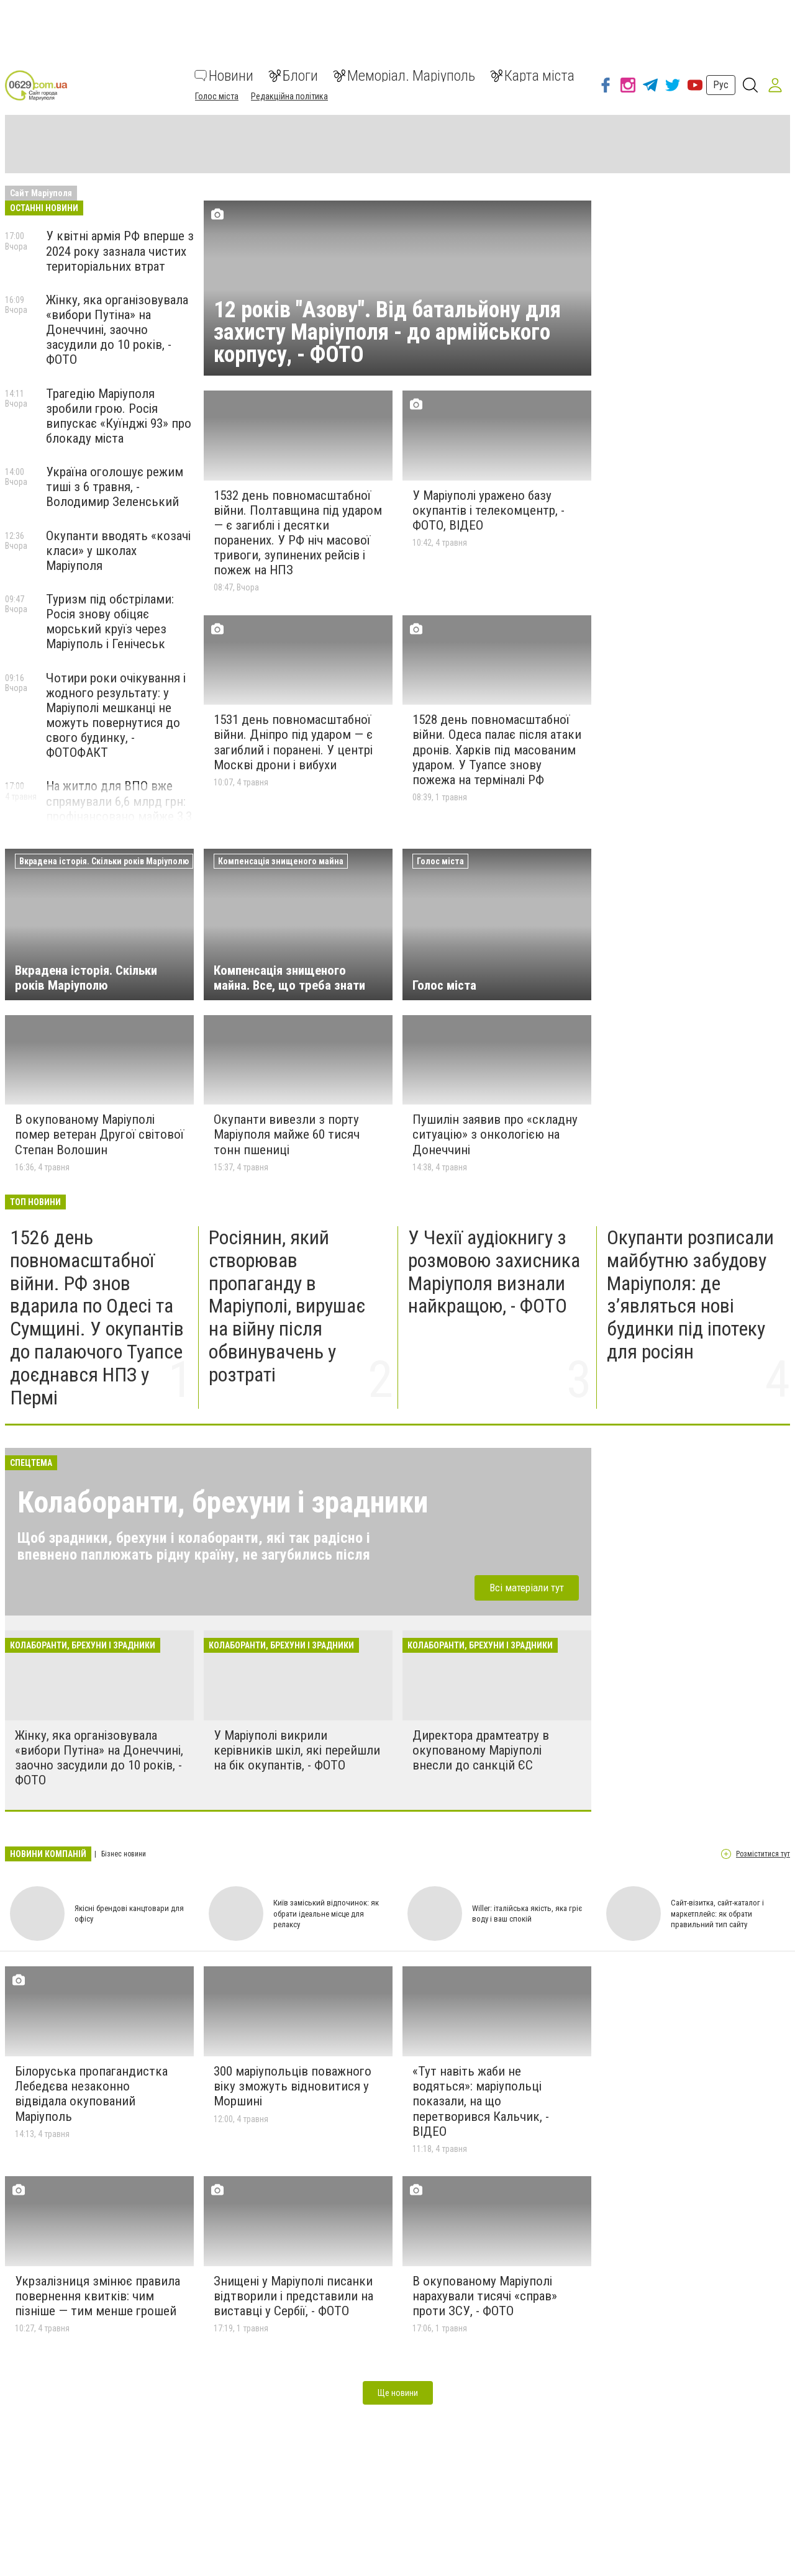 This screenshot has height=2576, width=795. What do you see at coordinates (86, 978) in the screenshot?
I see `Вкрадена історія. Скільки років Маріуполю` at bounding box center [86, 978].